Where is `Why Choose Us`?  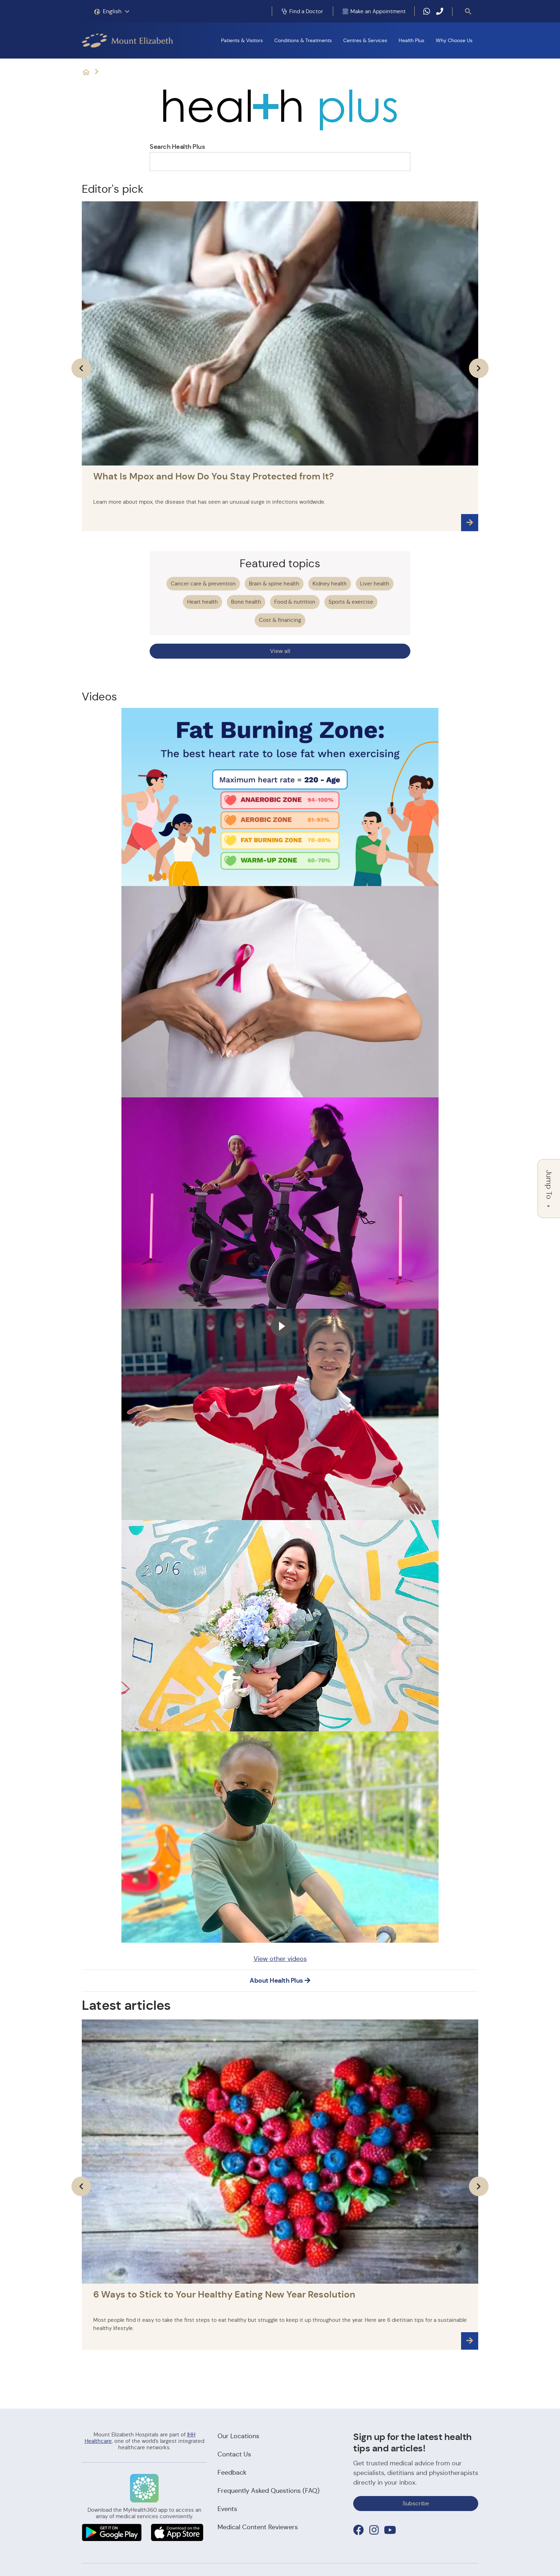
Why Choose Us is located at coordinates (454, 40).